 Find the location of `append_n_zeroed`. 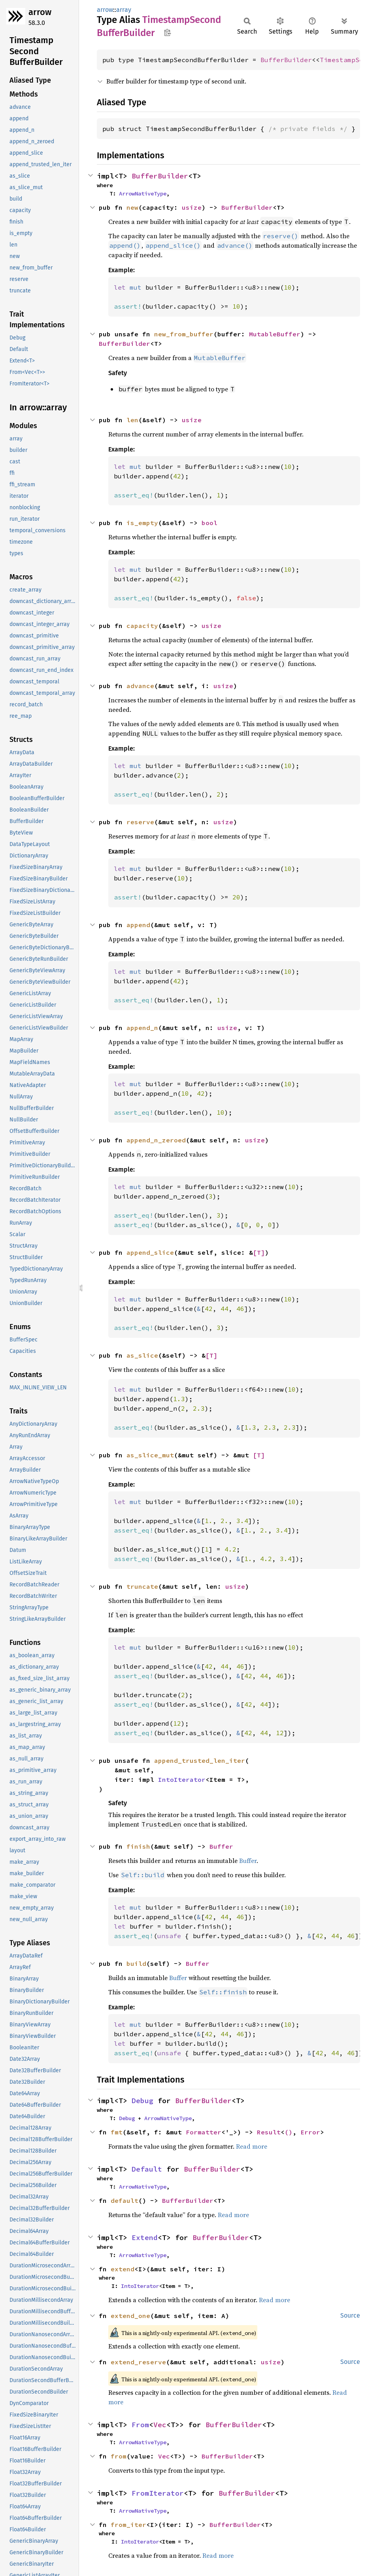

append_n_zeroed is located at coordinates (156, 1140).